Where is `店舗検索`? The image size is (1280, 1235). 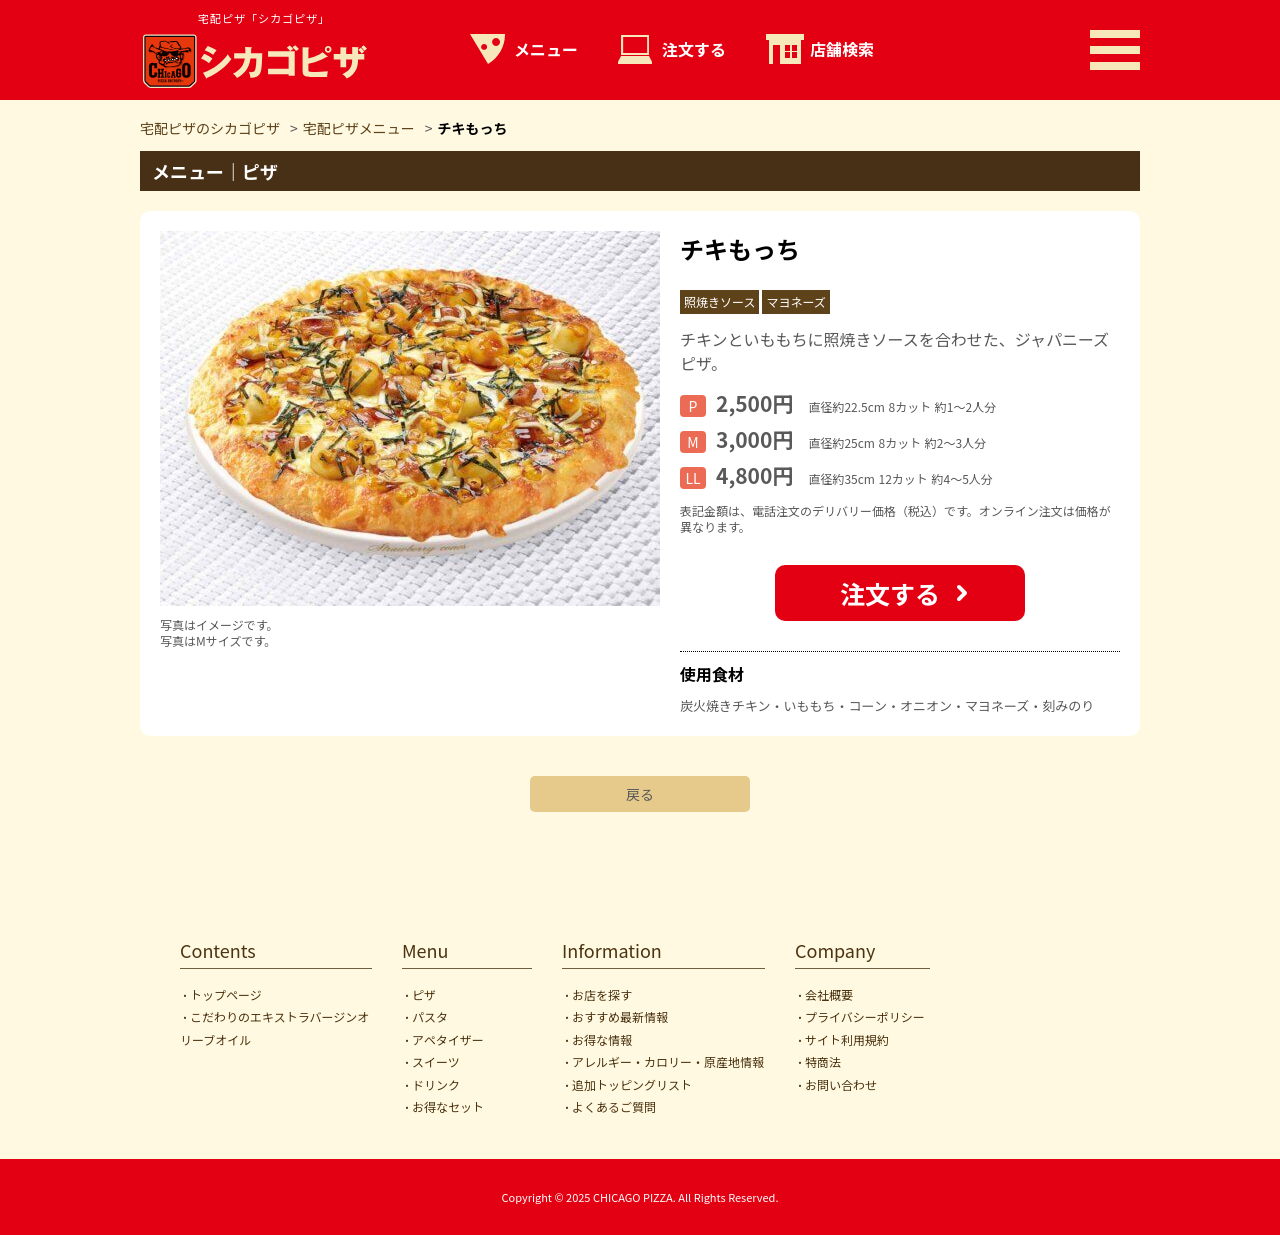
店舗検索 is located at coordinates (842, 49).